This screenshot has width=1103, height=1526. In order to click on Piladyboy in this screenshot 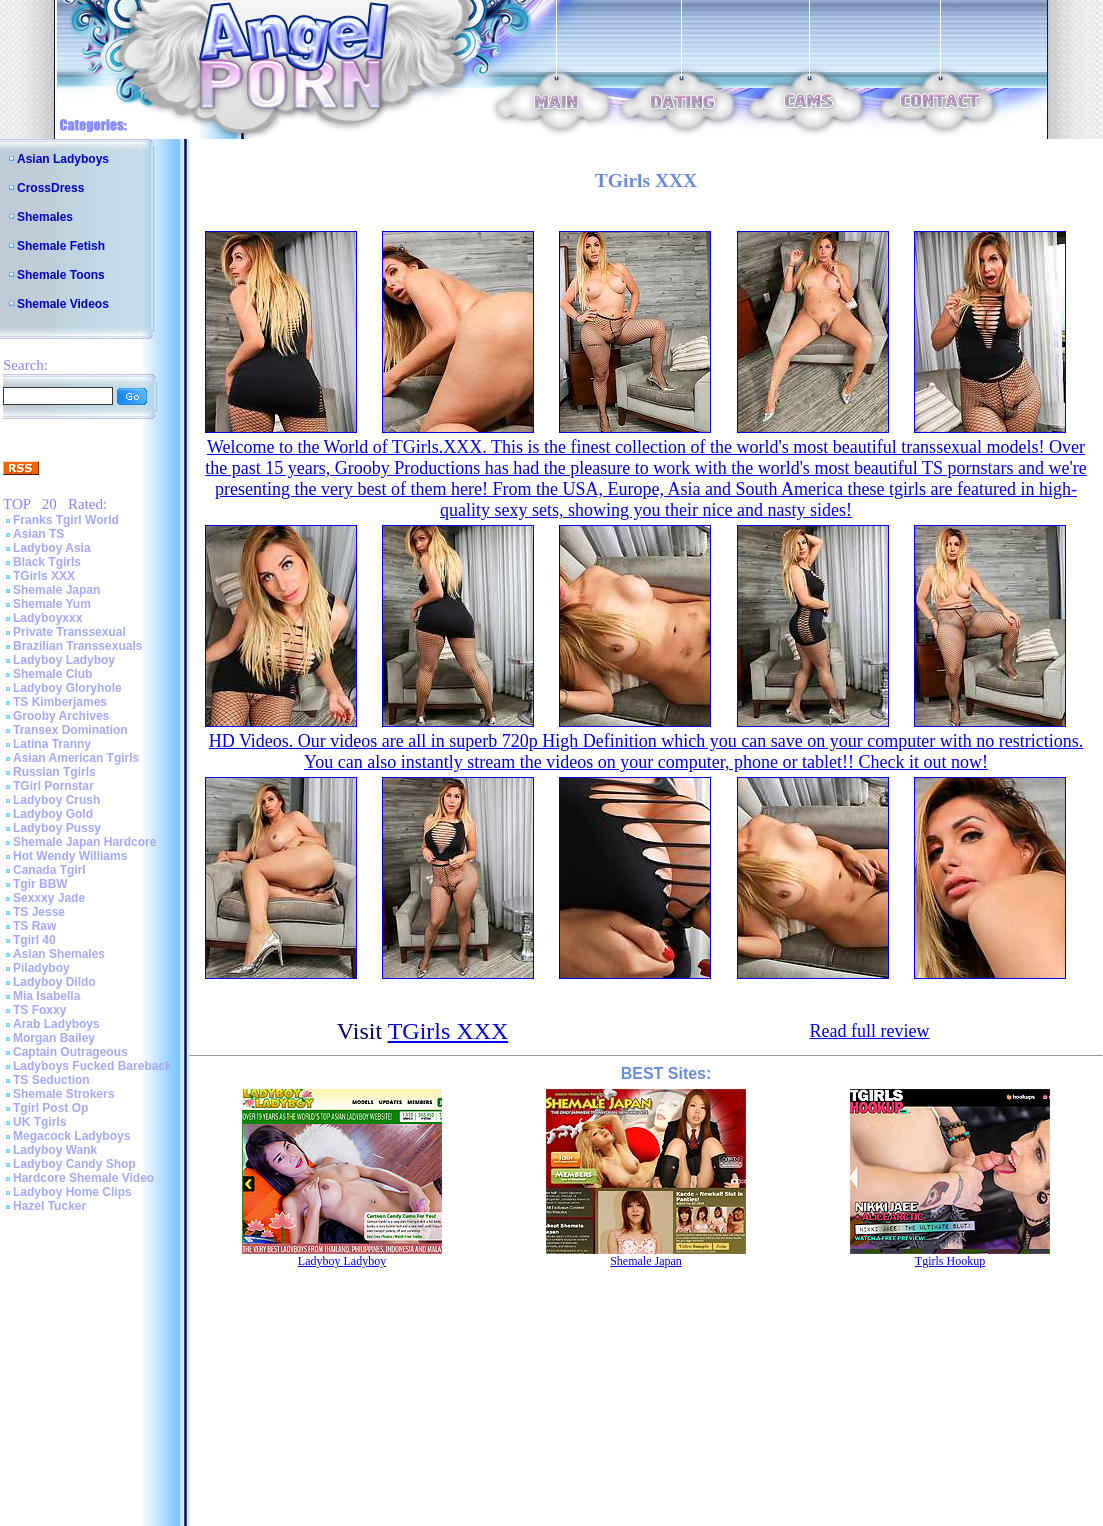, I will do `click(41, 968)`.